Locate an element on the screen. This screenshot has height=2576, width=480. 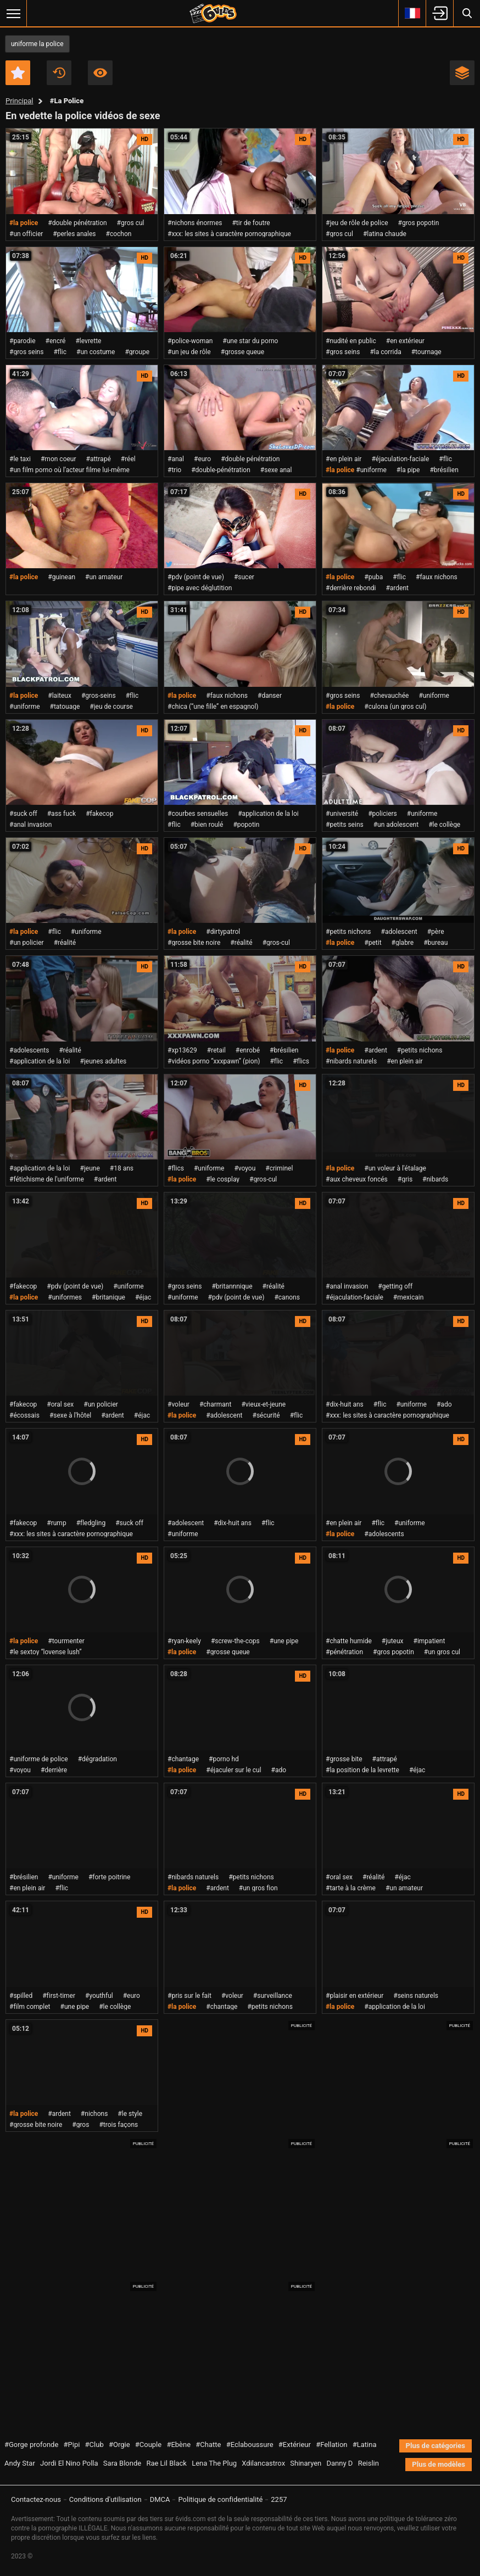
#fakecop is located at coordinates (99, 813).